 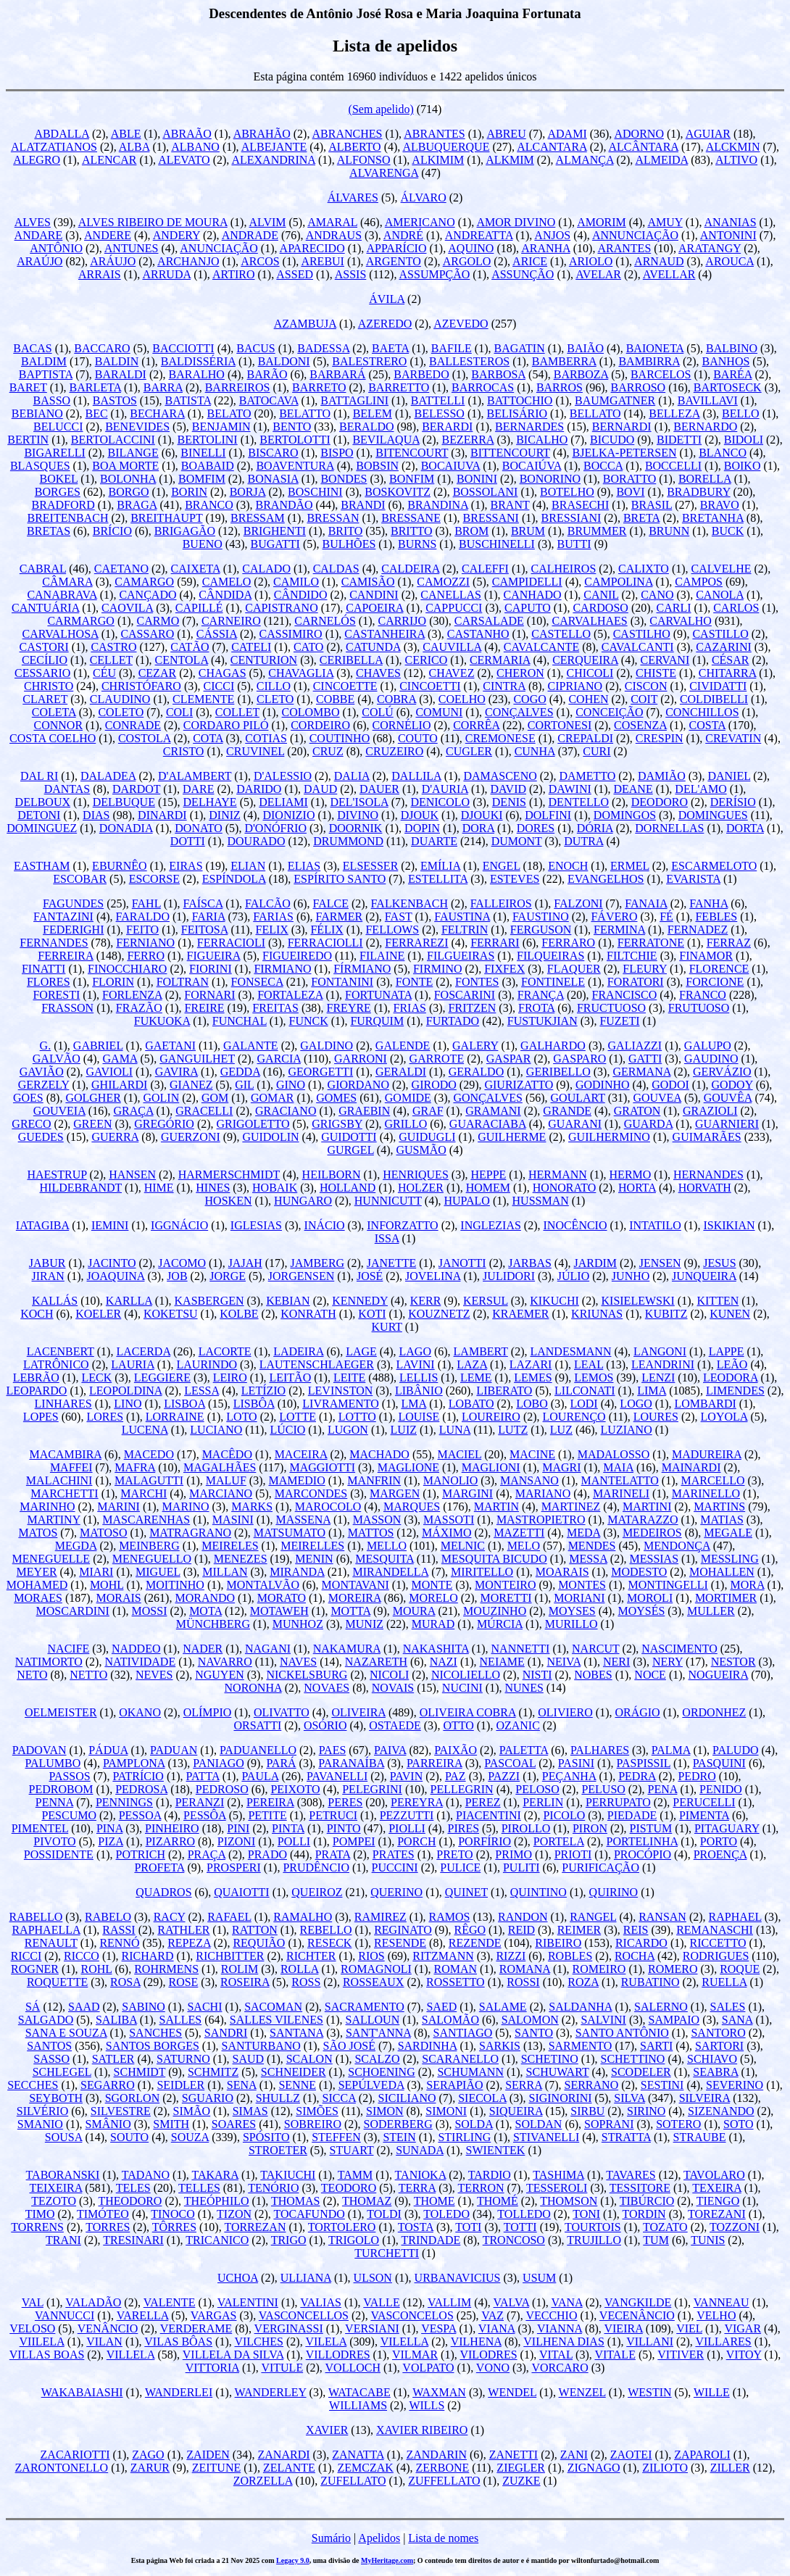 I want to click on CURI, so click(x=596, y=751).